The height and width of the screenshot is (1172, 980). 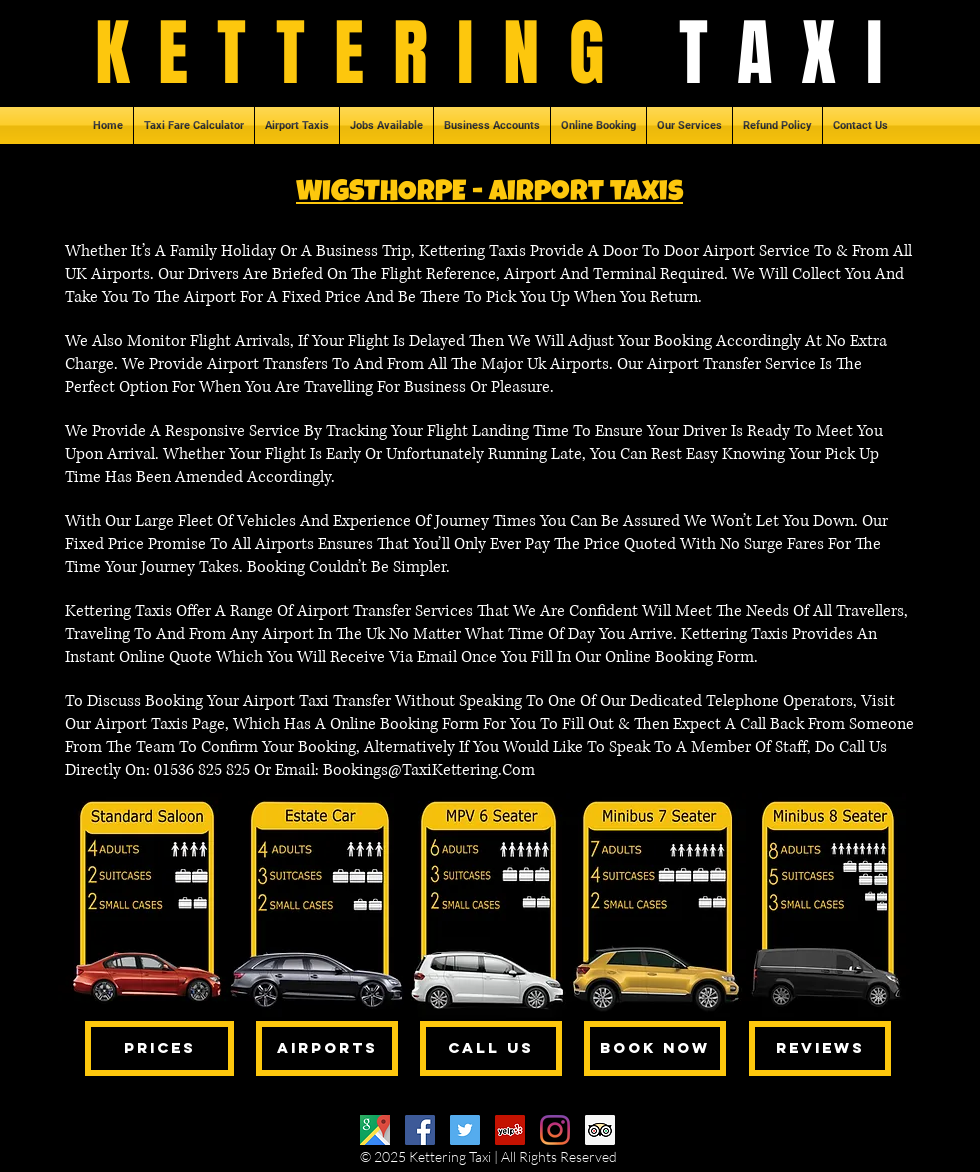 What do you see at coordinates (655, 1048) in the screenshot?
I see `[BOOK NOW]` at bounding box center [655, 1048].